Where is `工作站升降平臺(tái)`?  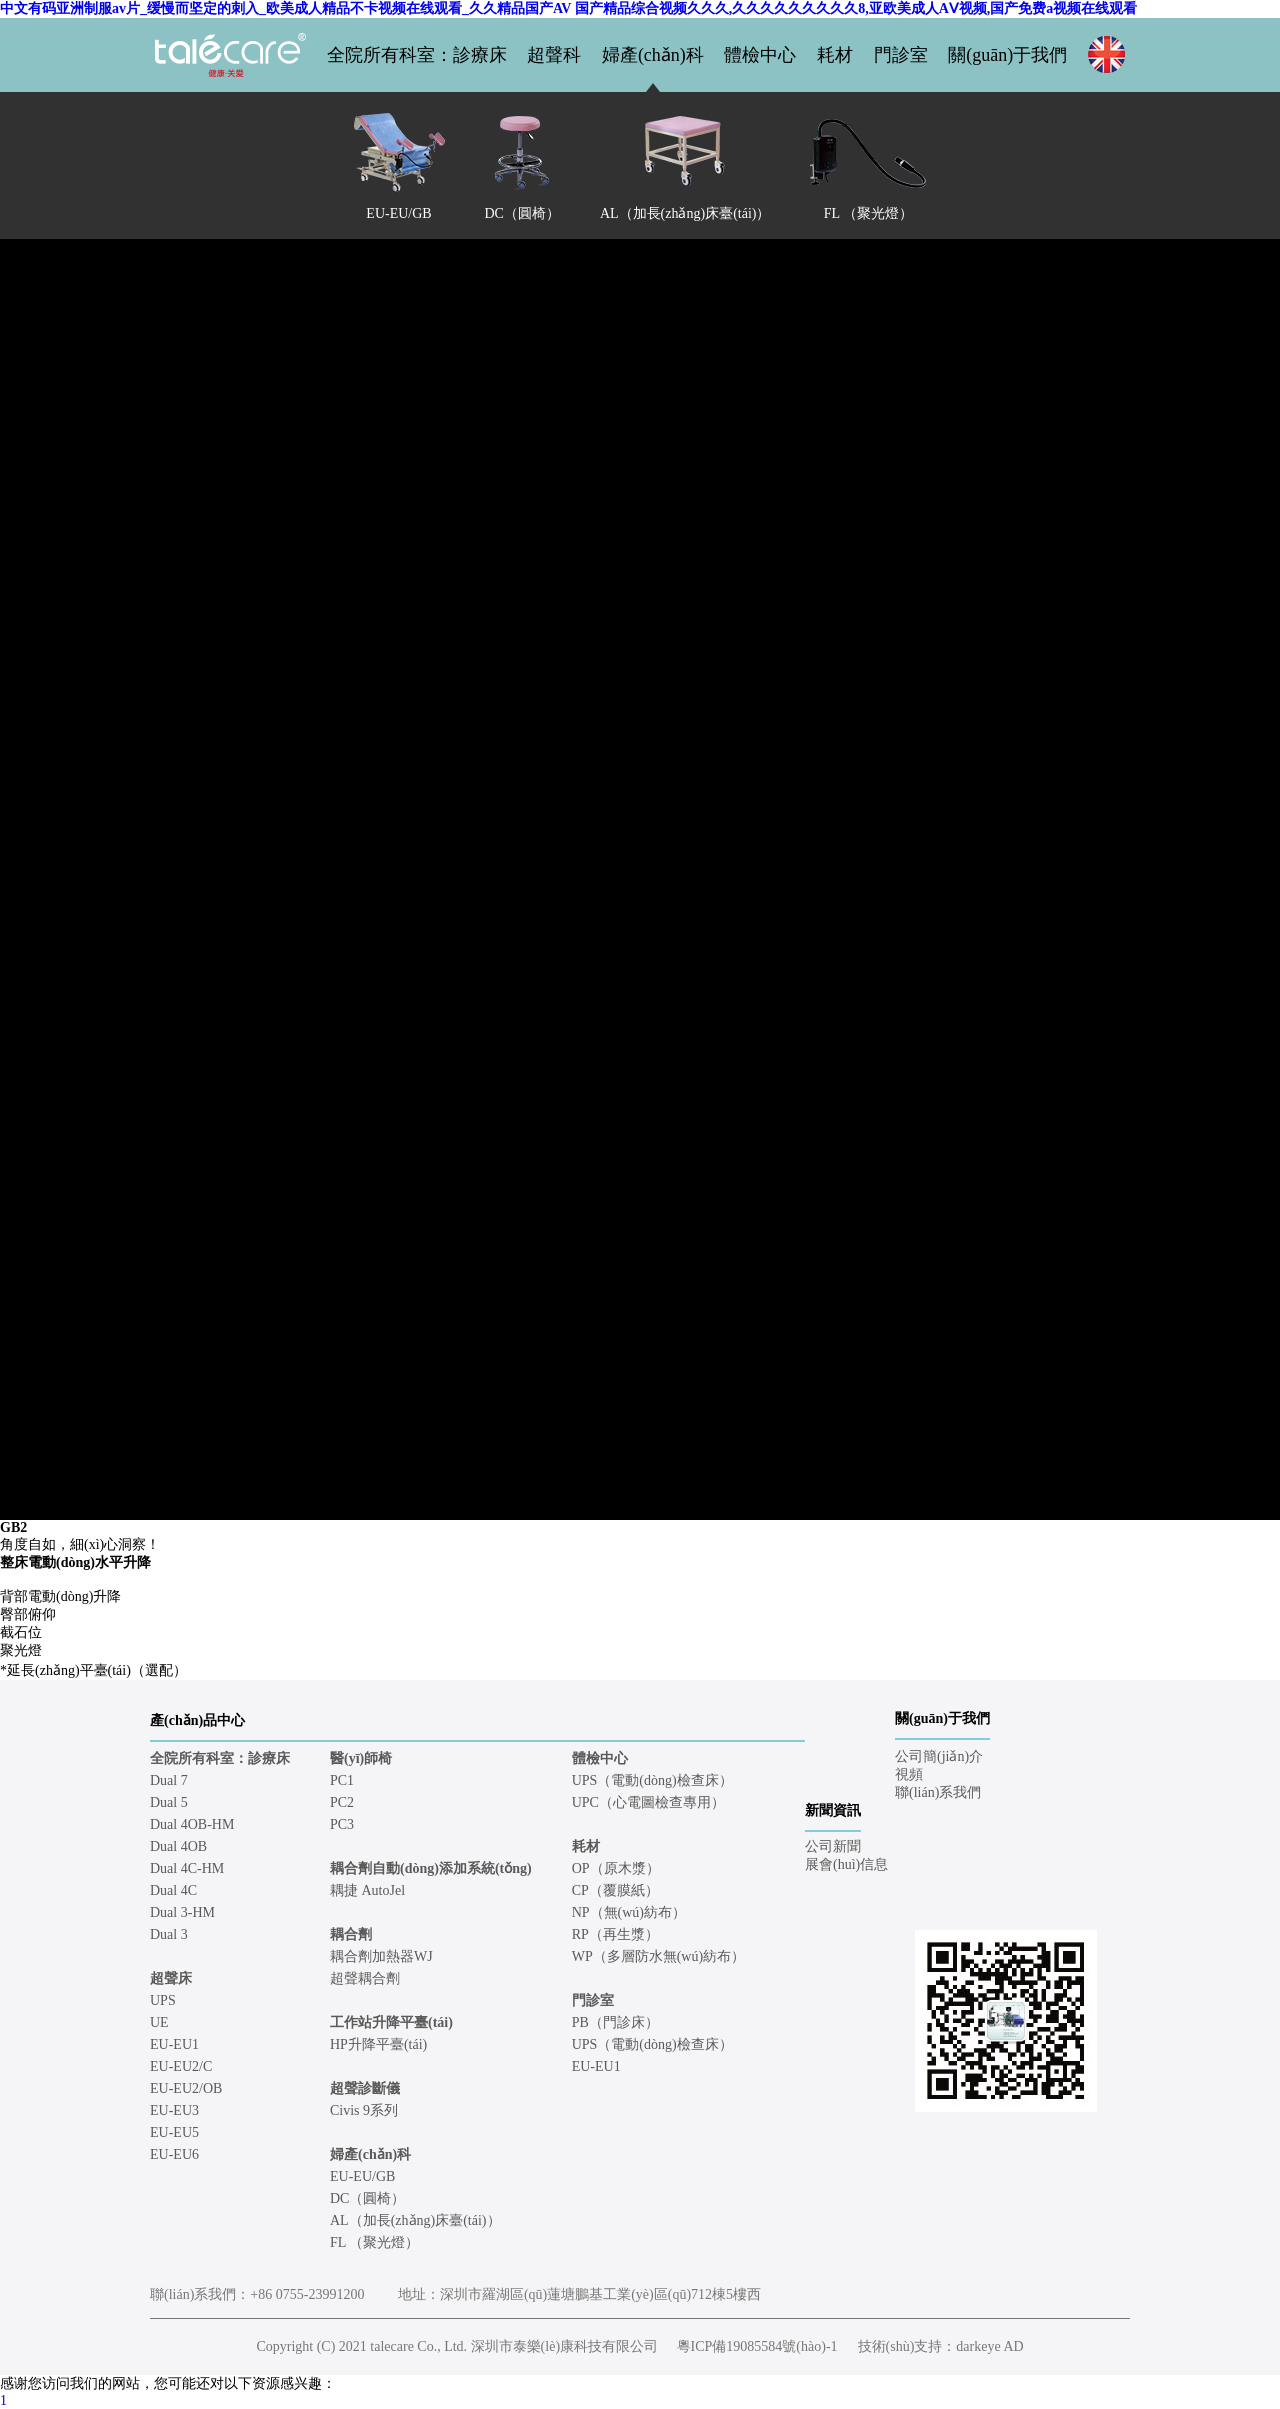
工作站升降平臺(tái) is located at coordinates (391, 2022).